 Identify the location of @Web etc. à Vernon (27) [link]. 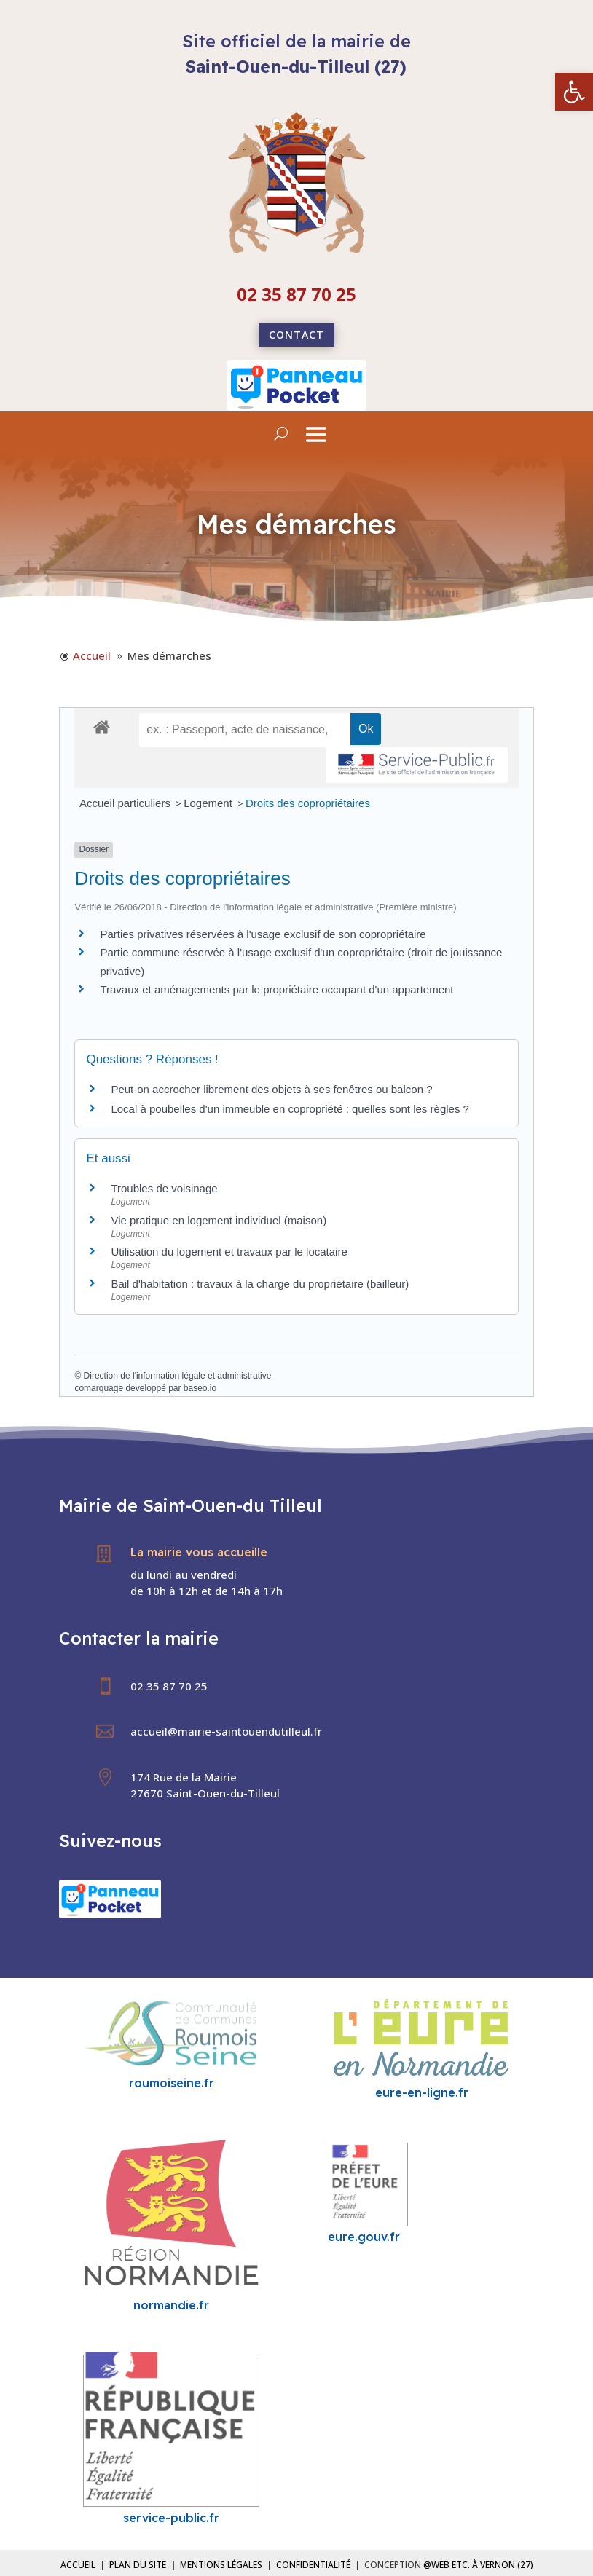
(478, 2565).